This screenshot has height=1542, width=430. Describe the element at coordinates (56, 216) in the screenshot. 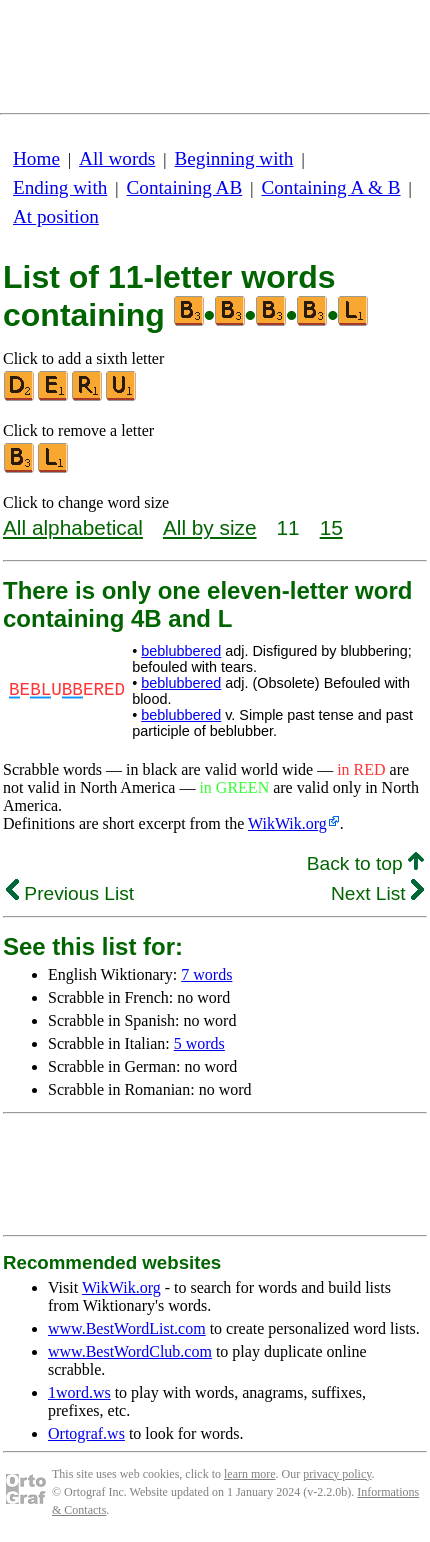

I see `At position` at that location.